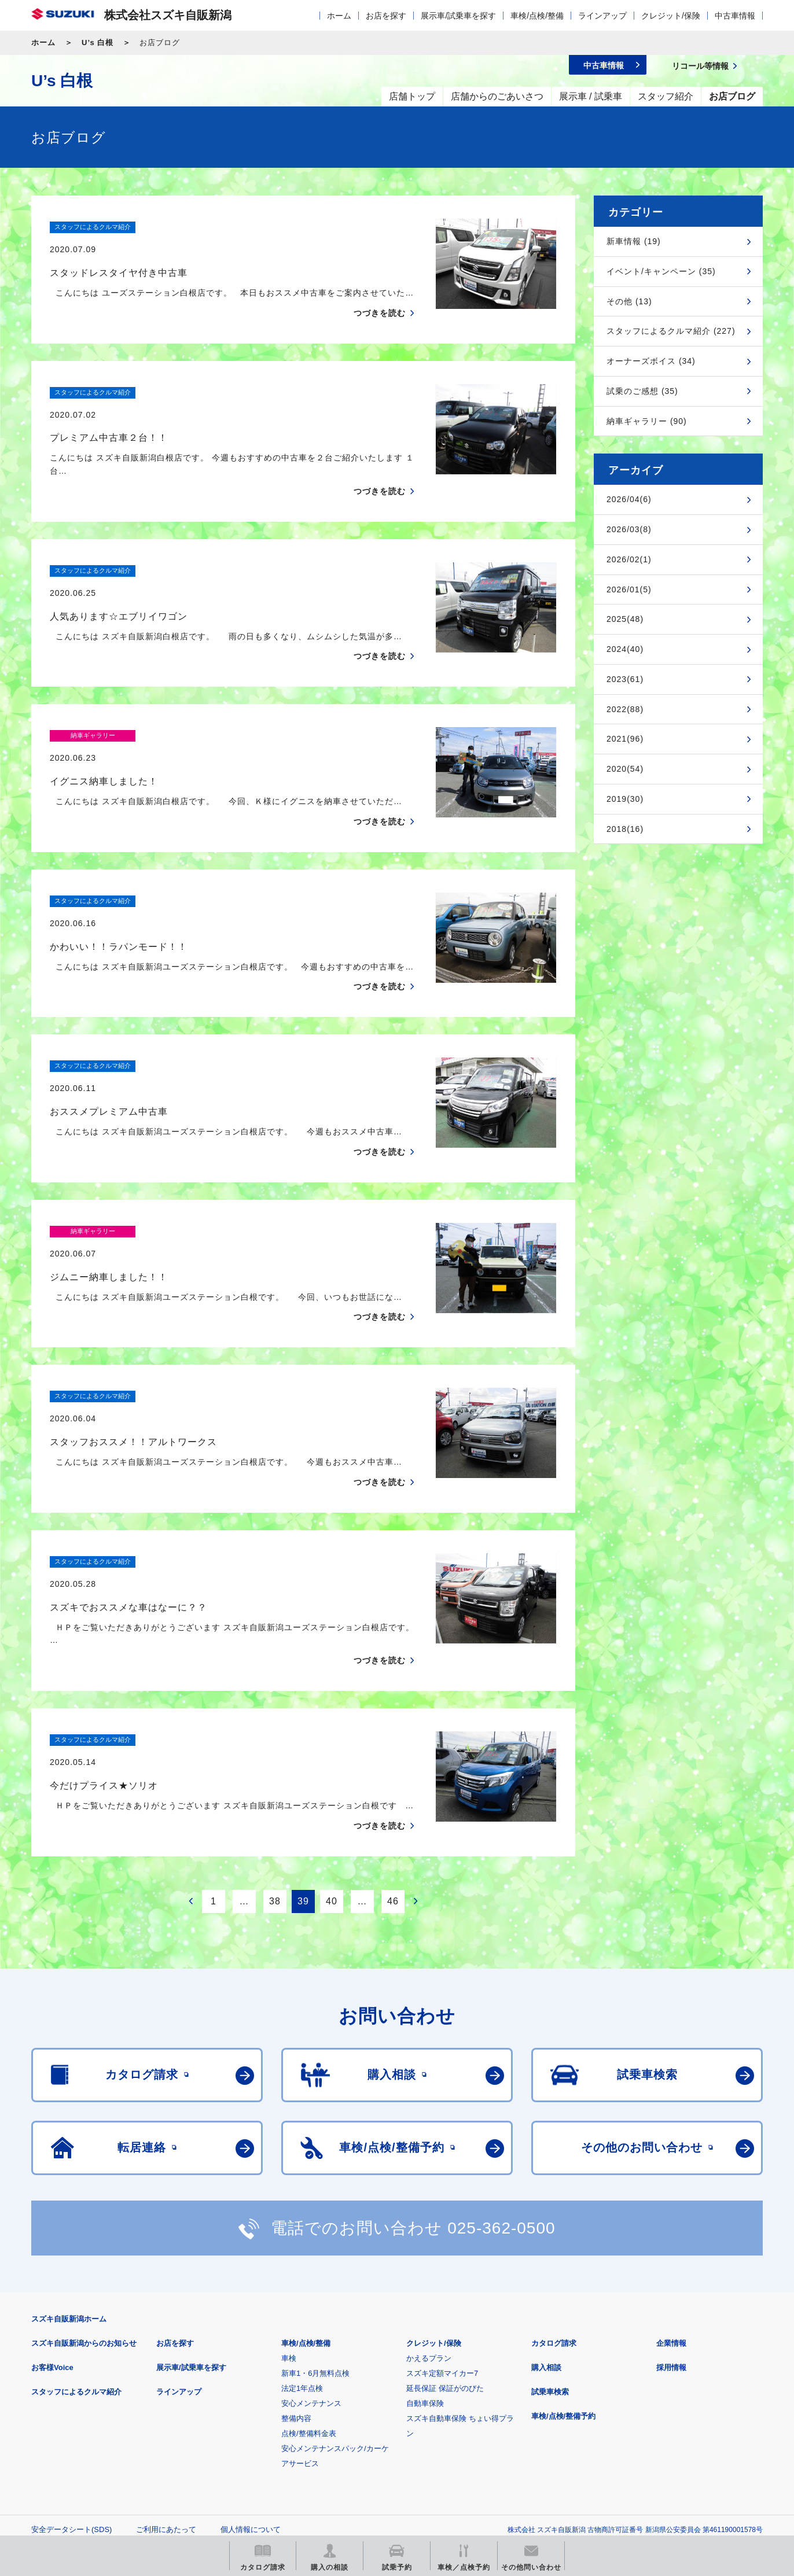 This screenshot has height=2576, width=794. I want to click on 点検/整備料金表, so click(308, 2298).